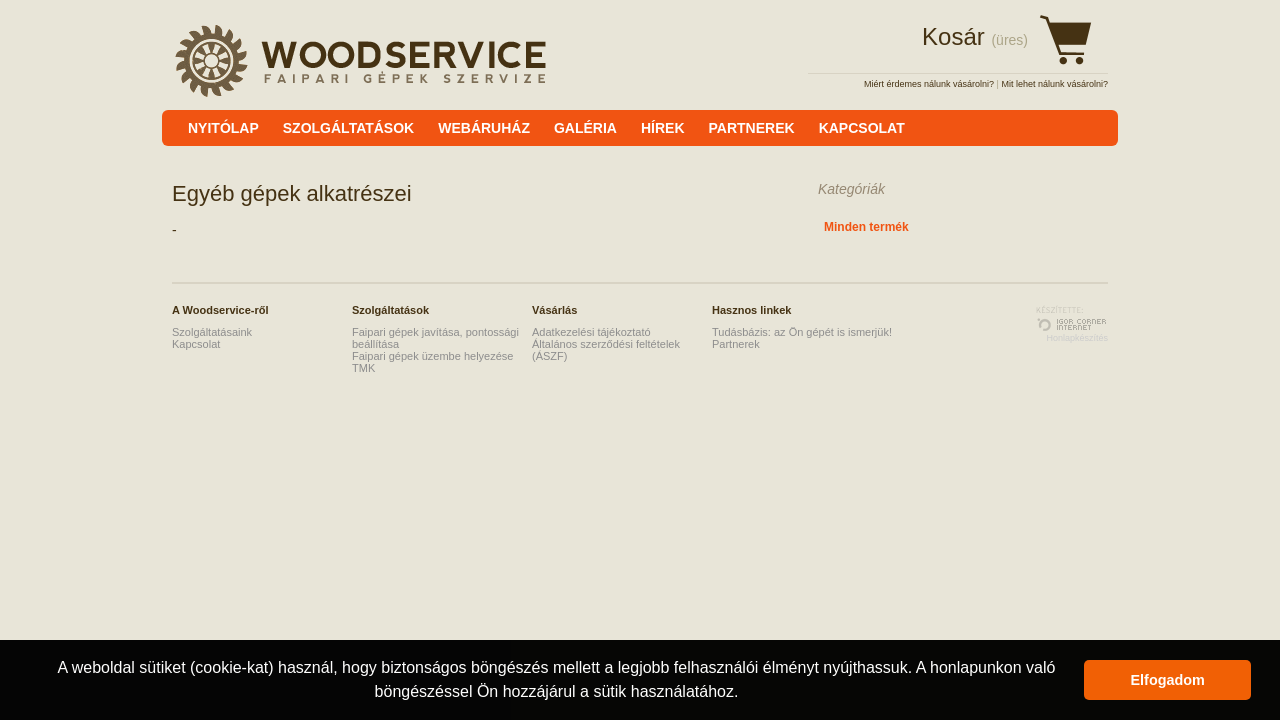 The image size is (1280, 720). I want to click on Honlapkészítés, so click(1077, 338).